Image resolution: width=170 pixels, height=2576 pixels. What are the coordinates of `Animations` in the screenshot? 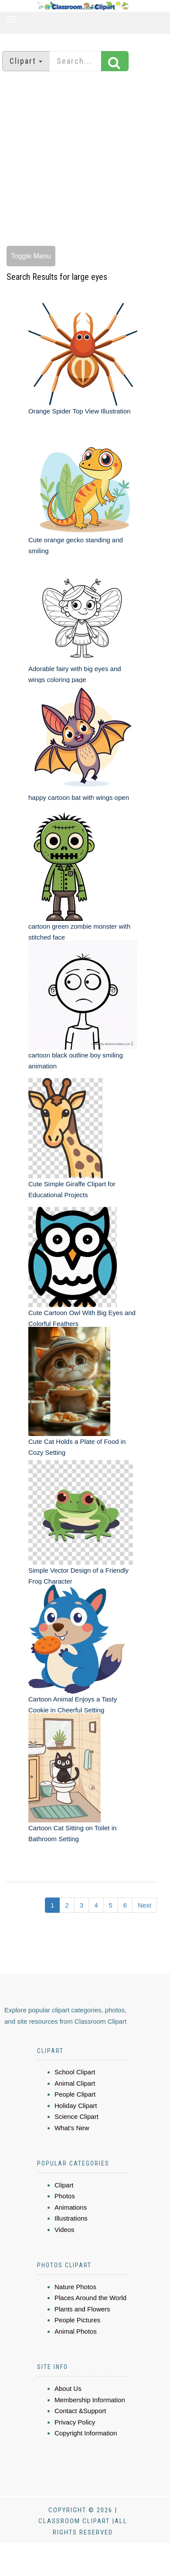 It's located at (70, 2207).